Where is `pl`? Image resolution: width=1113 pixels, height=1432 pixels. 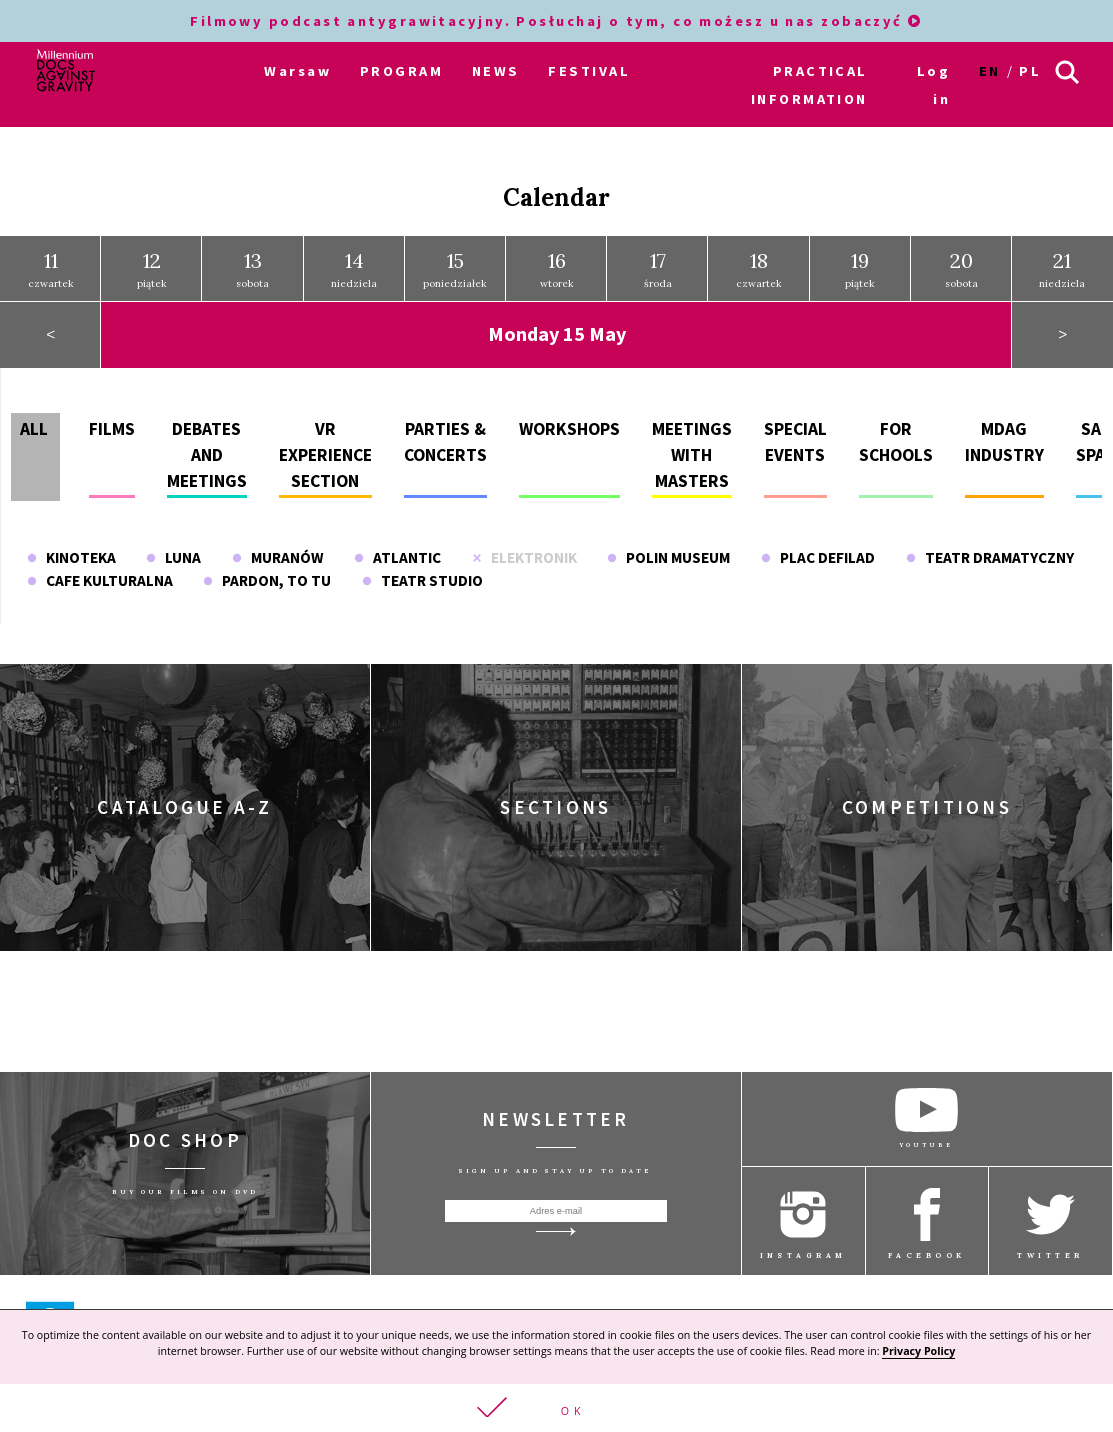
pl is located at coordinates (1030, 71).